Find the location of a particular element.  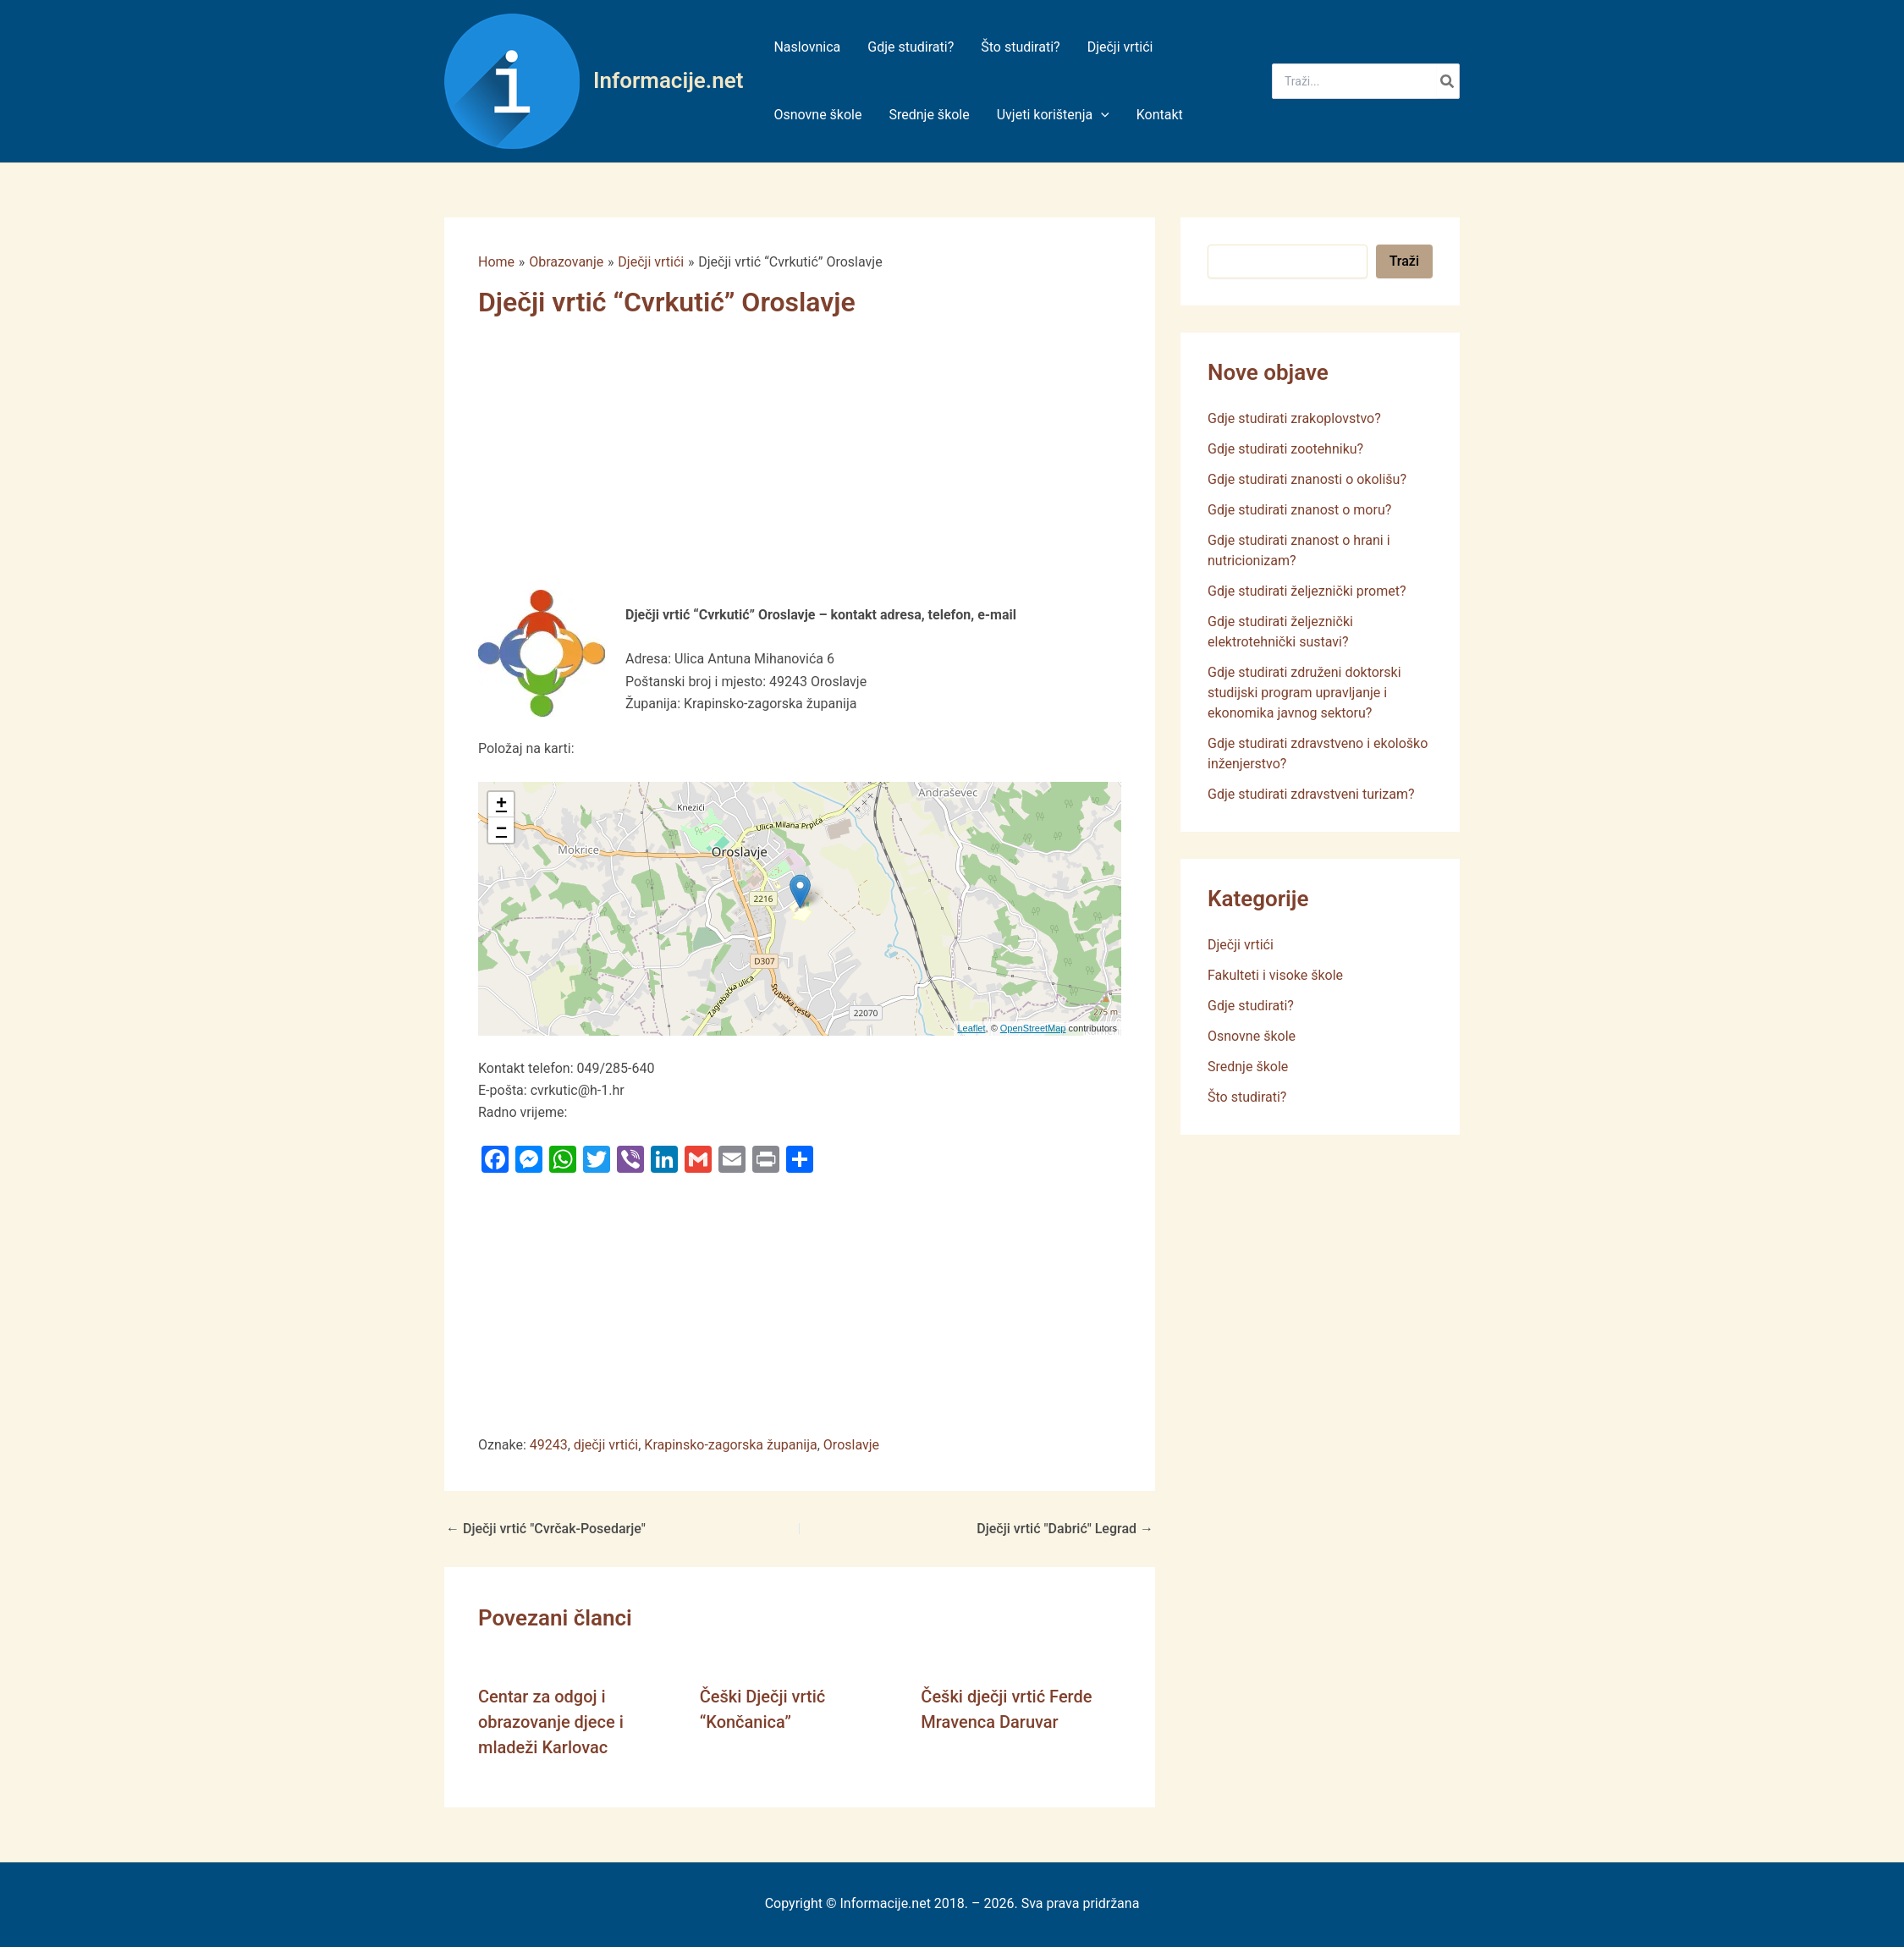

Gdje studirati zdravstveni turizam? is located at coordinates (1311, 794).